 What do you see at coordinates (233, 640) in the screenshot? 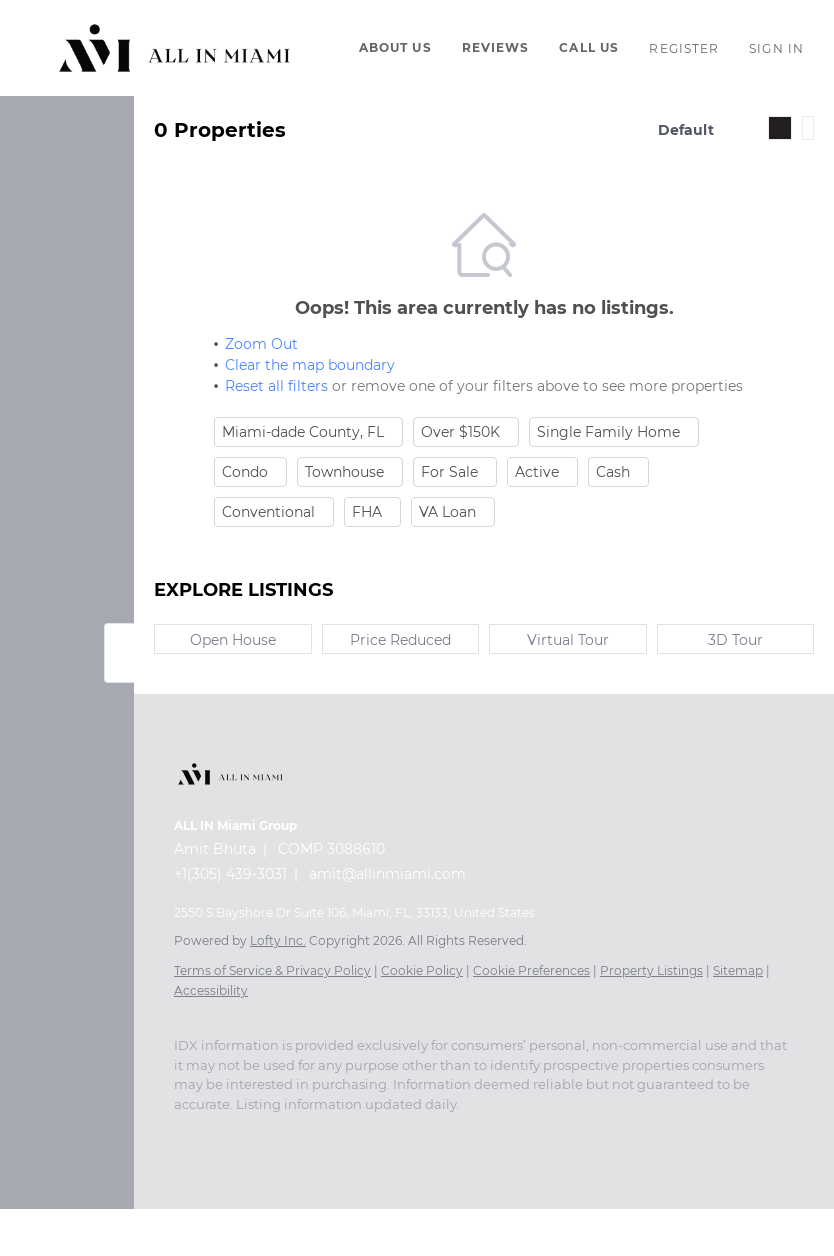
I see `Open House` at bounding box center [233, 640].